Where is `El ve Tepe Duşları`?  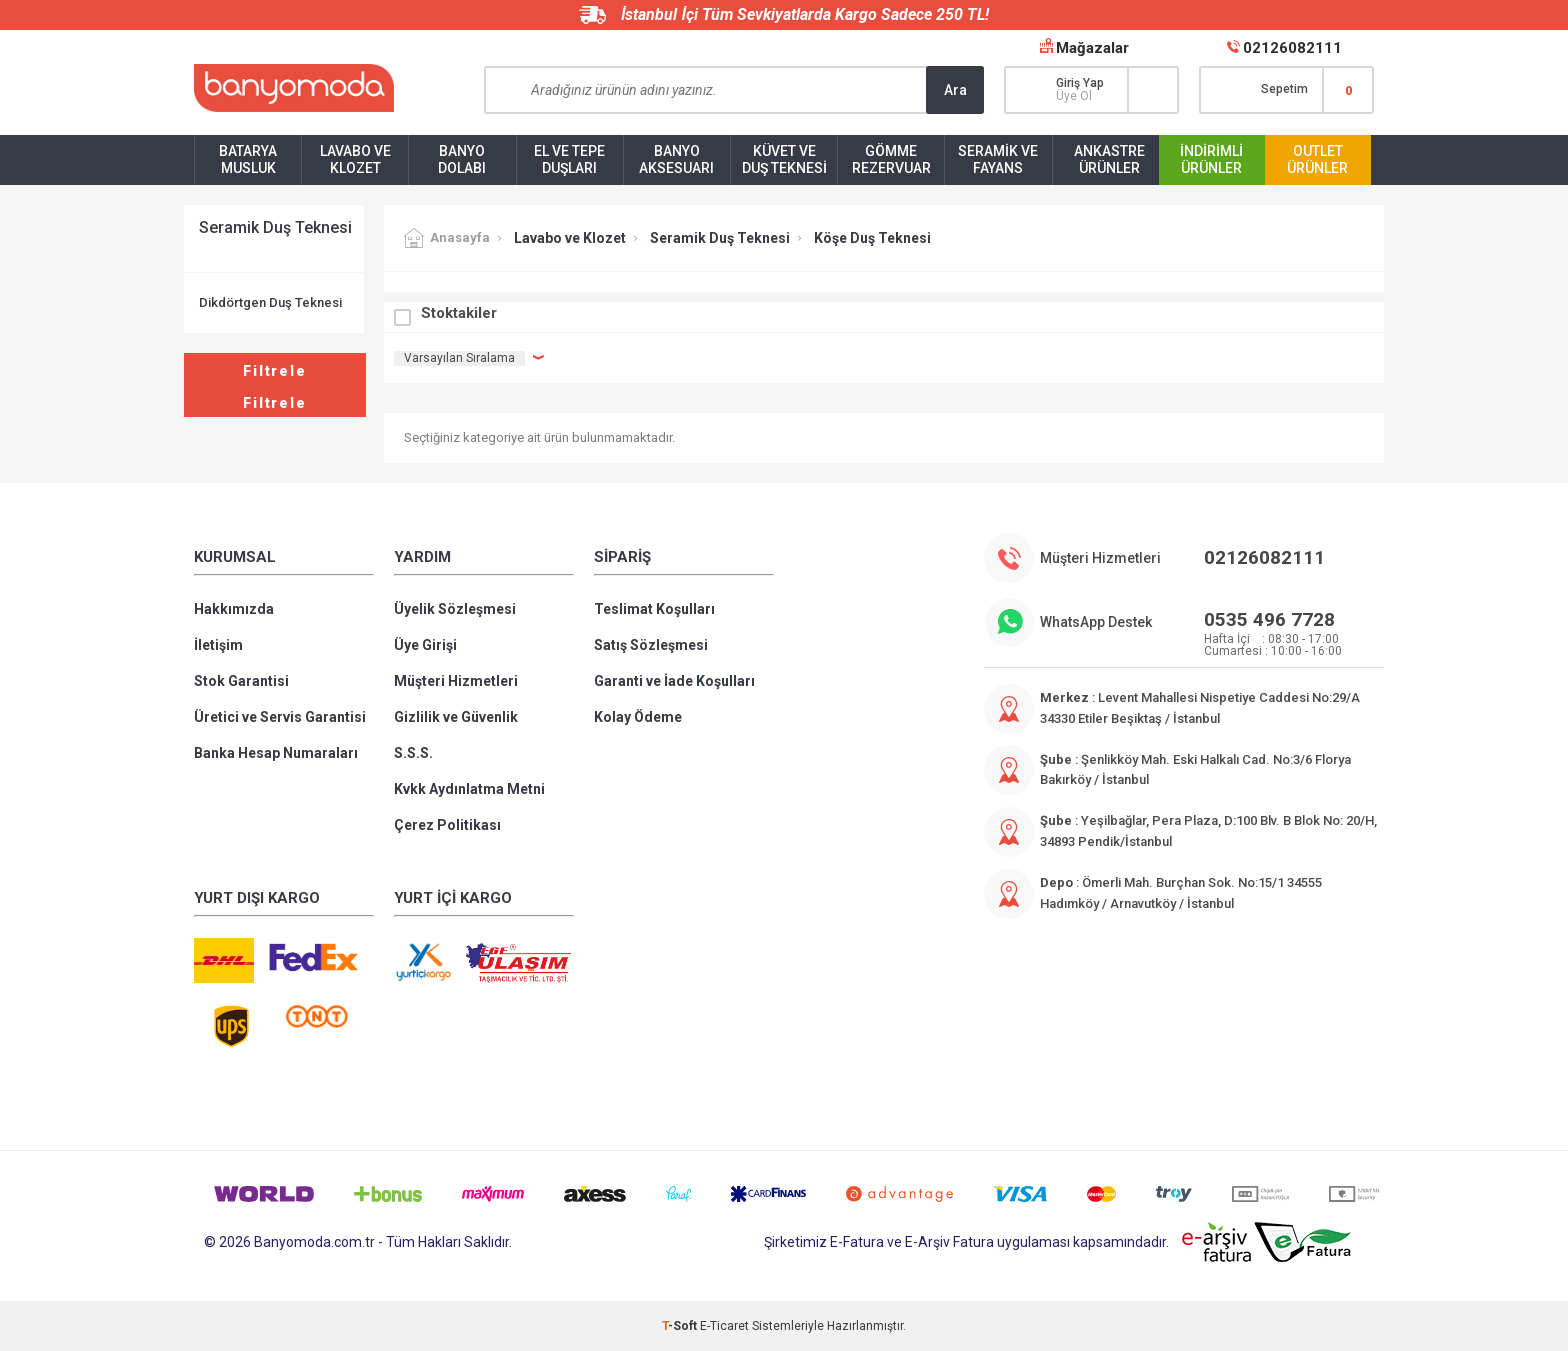 El ve Tepe Duşları is located at coordinates (569, 159).